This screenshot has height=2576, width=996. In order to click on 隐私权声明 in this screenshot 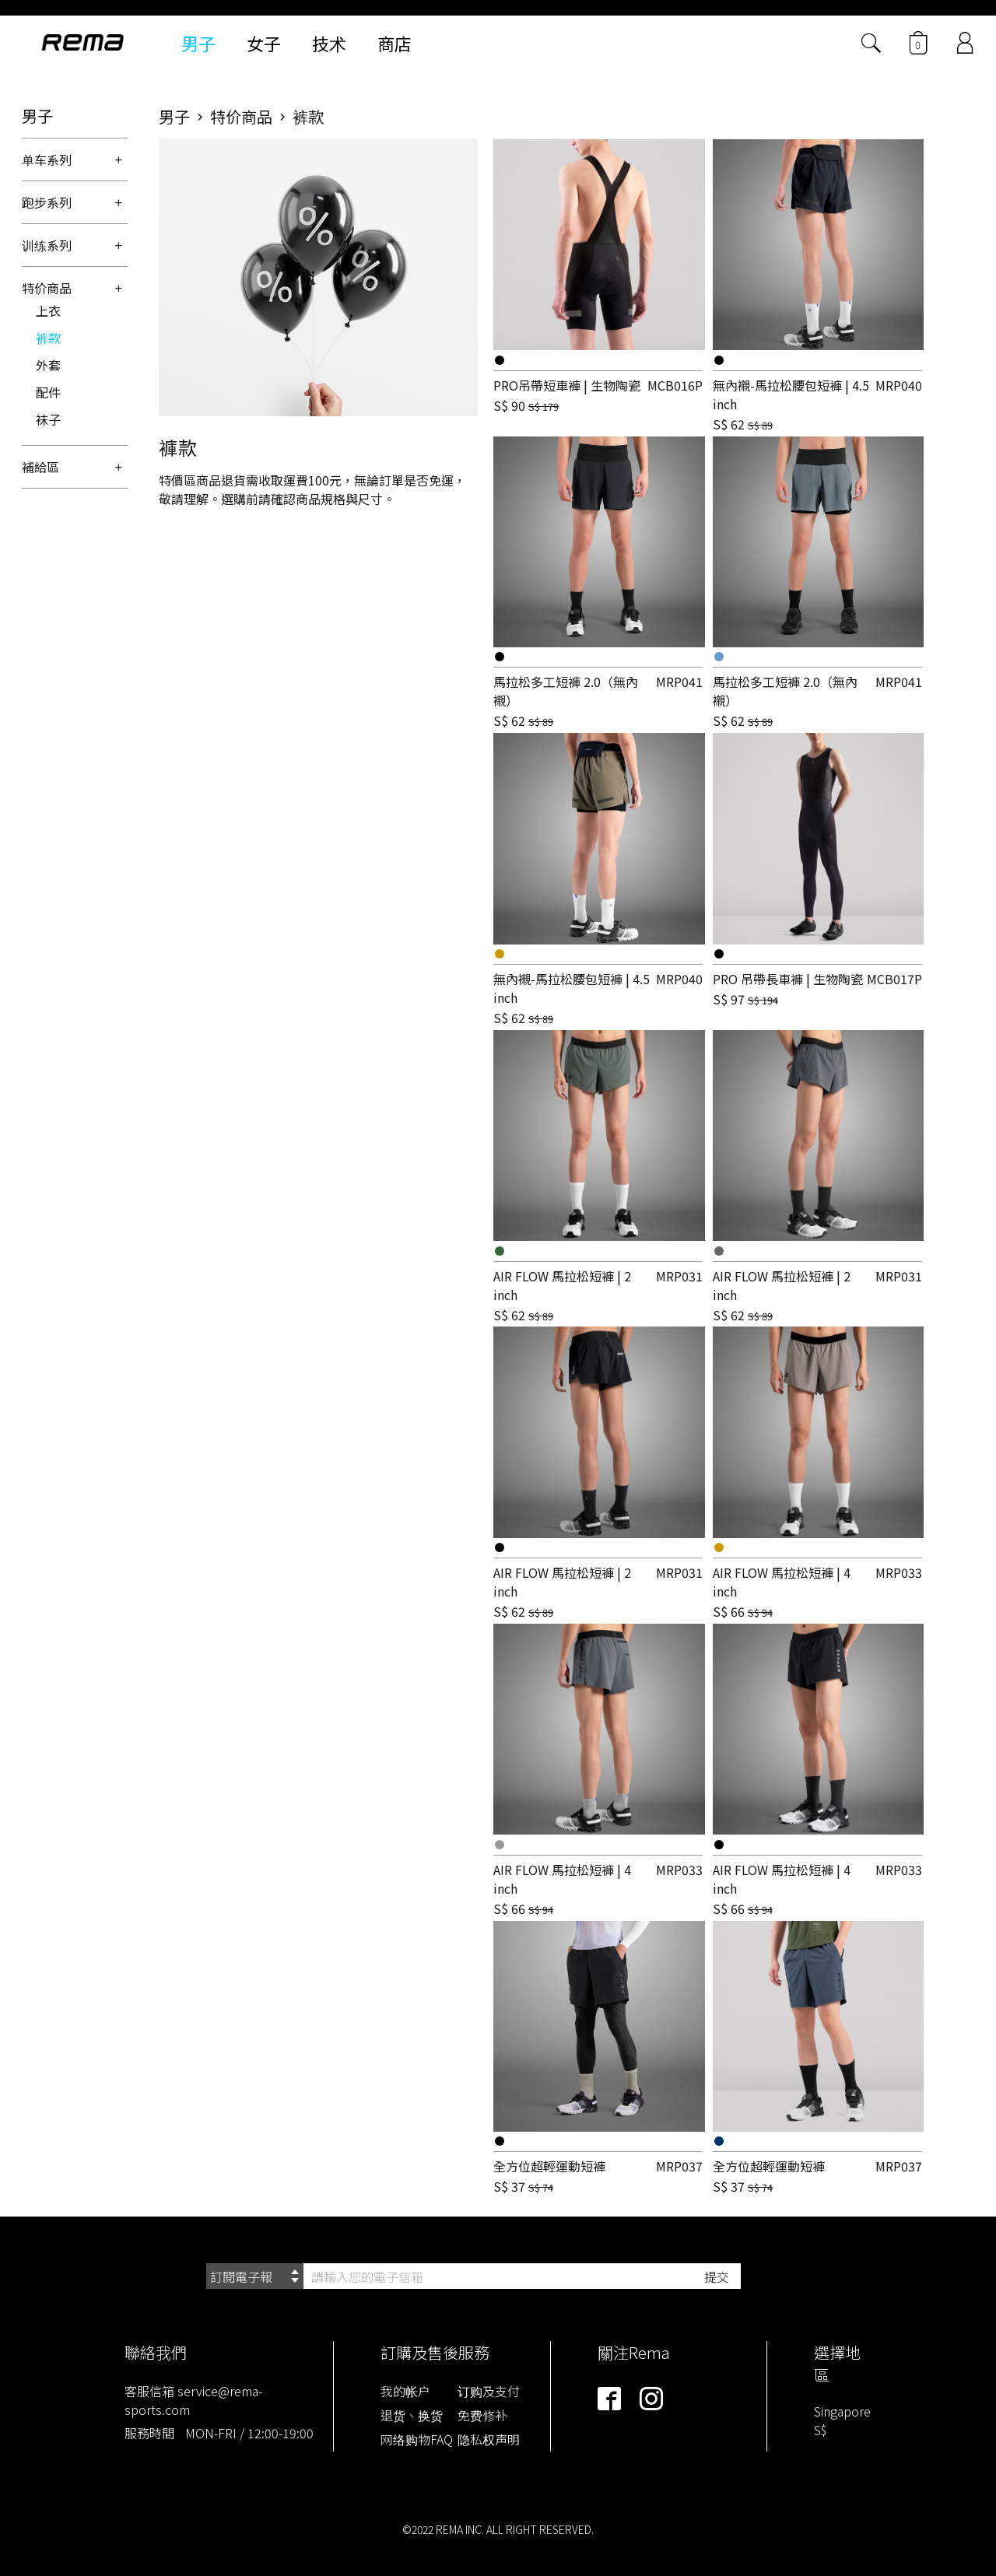, I will do `click(489, 2439)`.